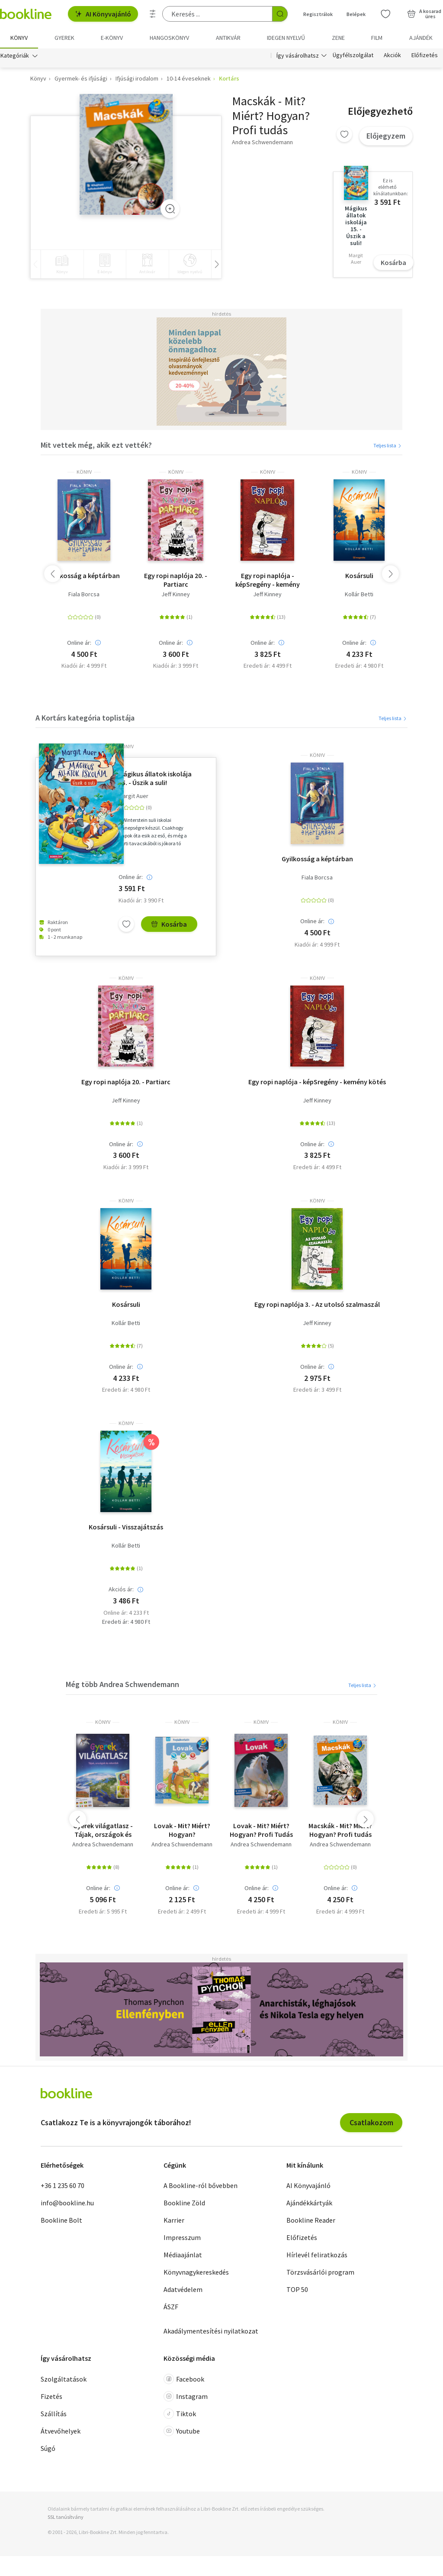 The width and height of the screenshot is (443, 2576). What do you see at coordinates (310, 2220) in the screenshot?
I see `Bookline Reader` at bounding box center [310, 2220].